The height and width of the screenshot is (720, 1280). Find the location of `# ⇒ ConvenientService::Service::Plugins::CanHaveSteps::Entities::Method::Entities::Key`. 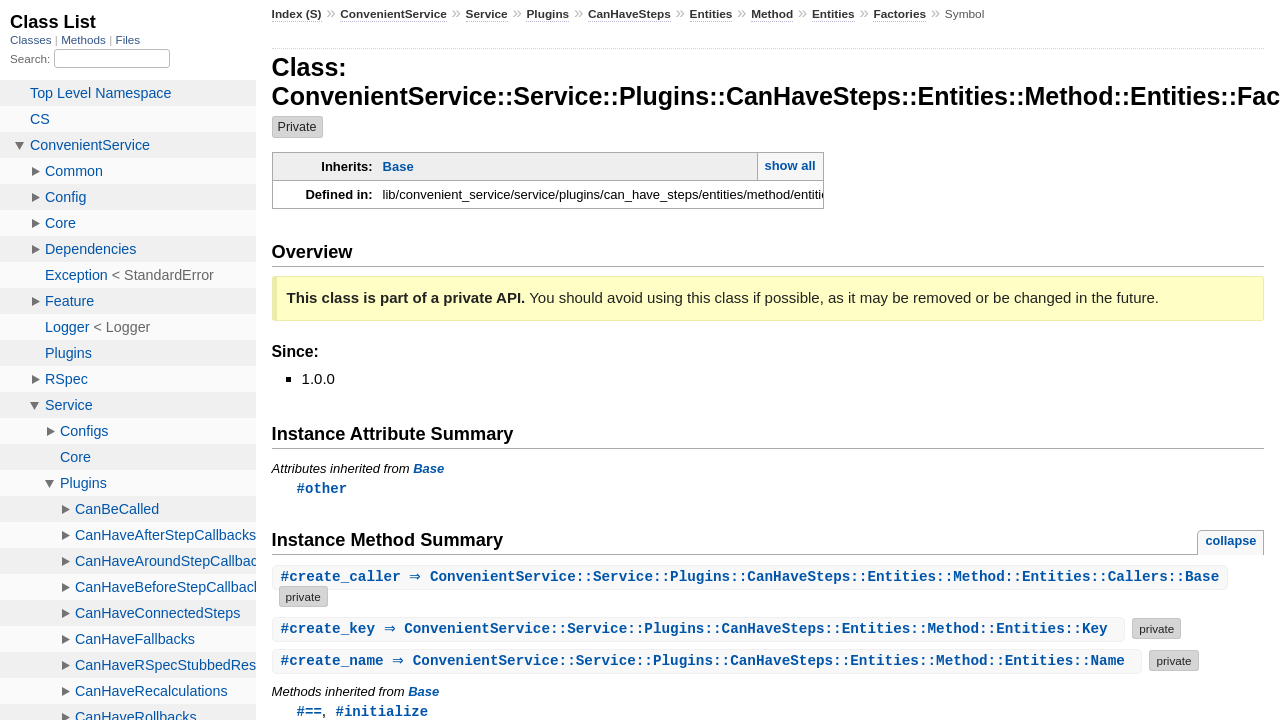

# ⇒ ConvenientService::Service::Plugins::CanHaveSteps::Entities::Method::Entities::Key is located at coordinates (701, 629).